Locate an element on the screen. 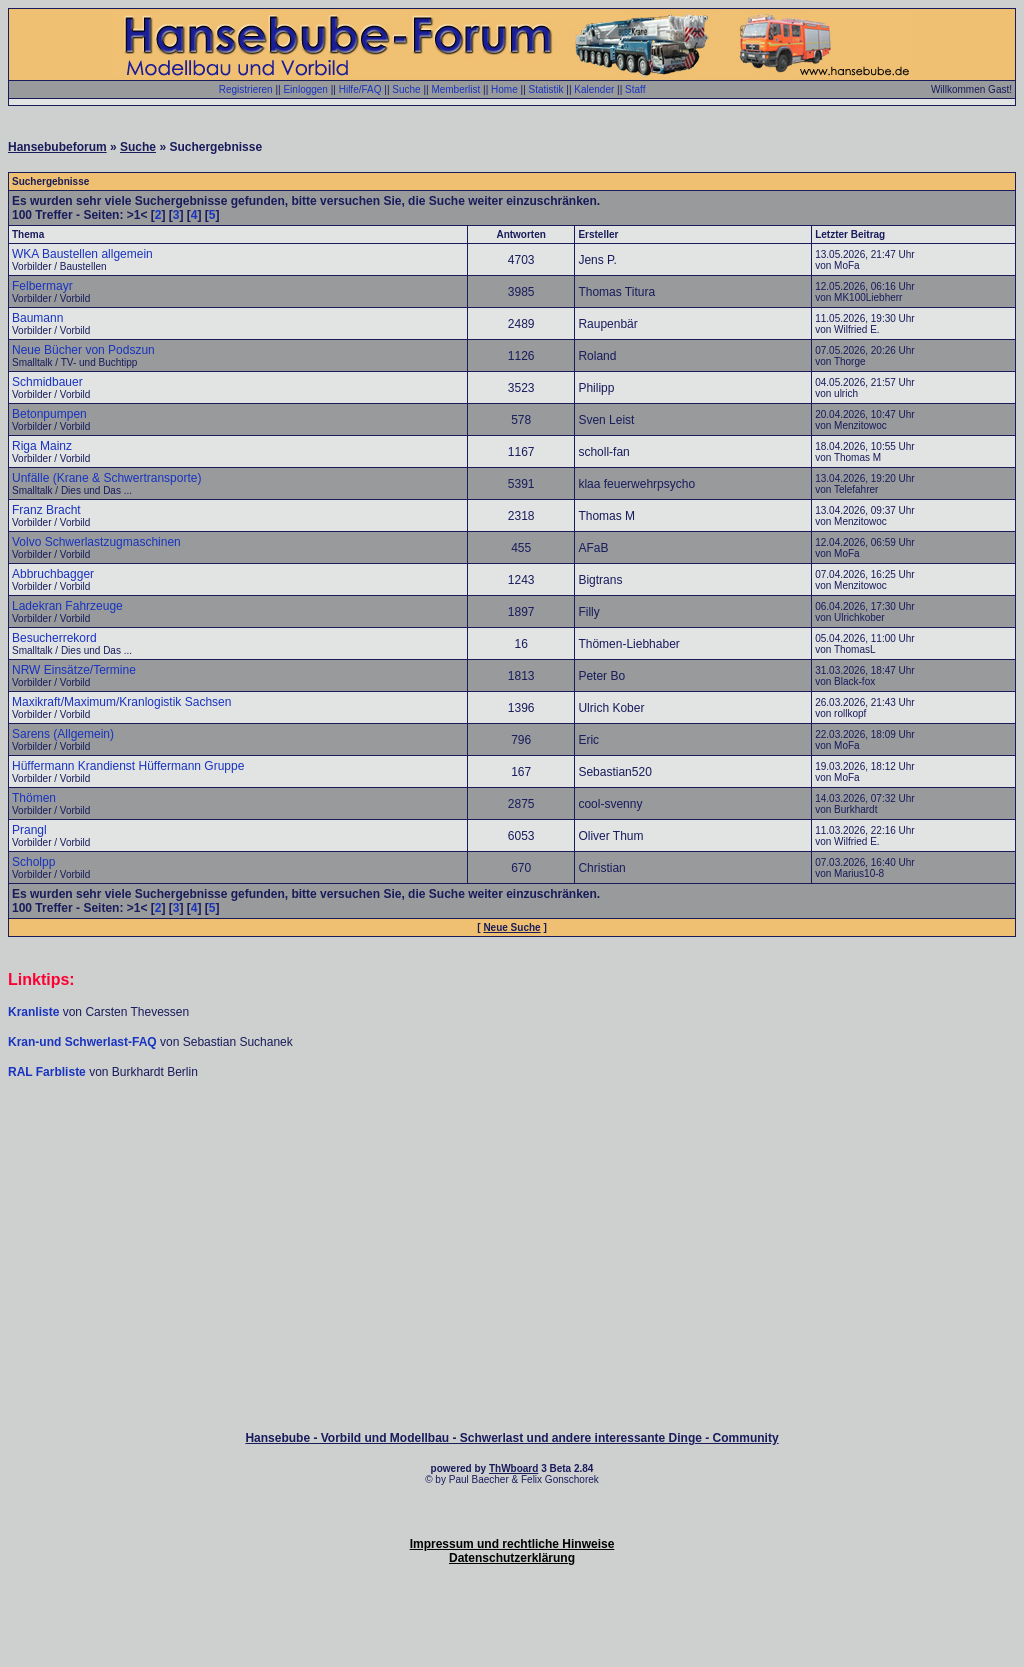 The width and height of the screenshot is (1024, 1667). Riga Mainz is located at coordinates (42, 446).